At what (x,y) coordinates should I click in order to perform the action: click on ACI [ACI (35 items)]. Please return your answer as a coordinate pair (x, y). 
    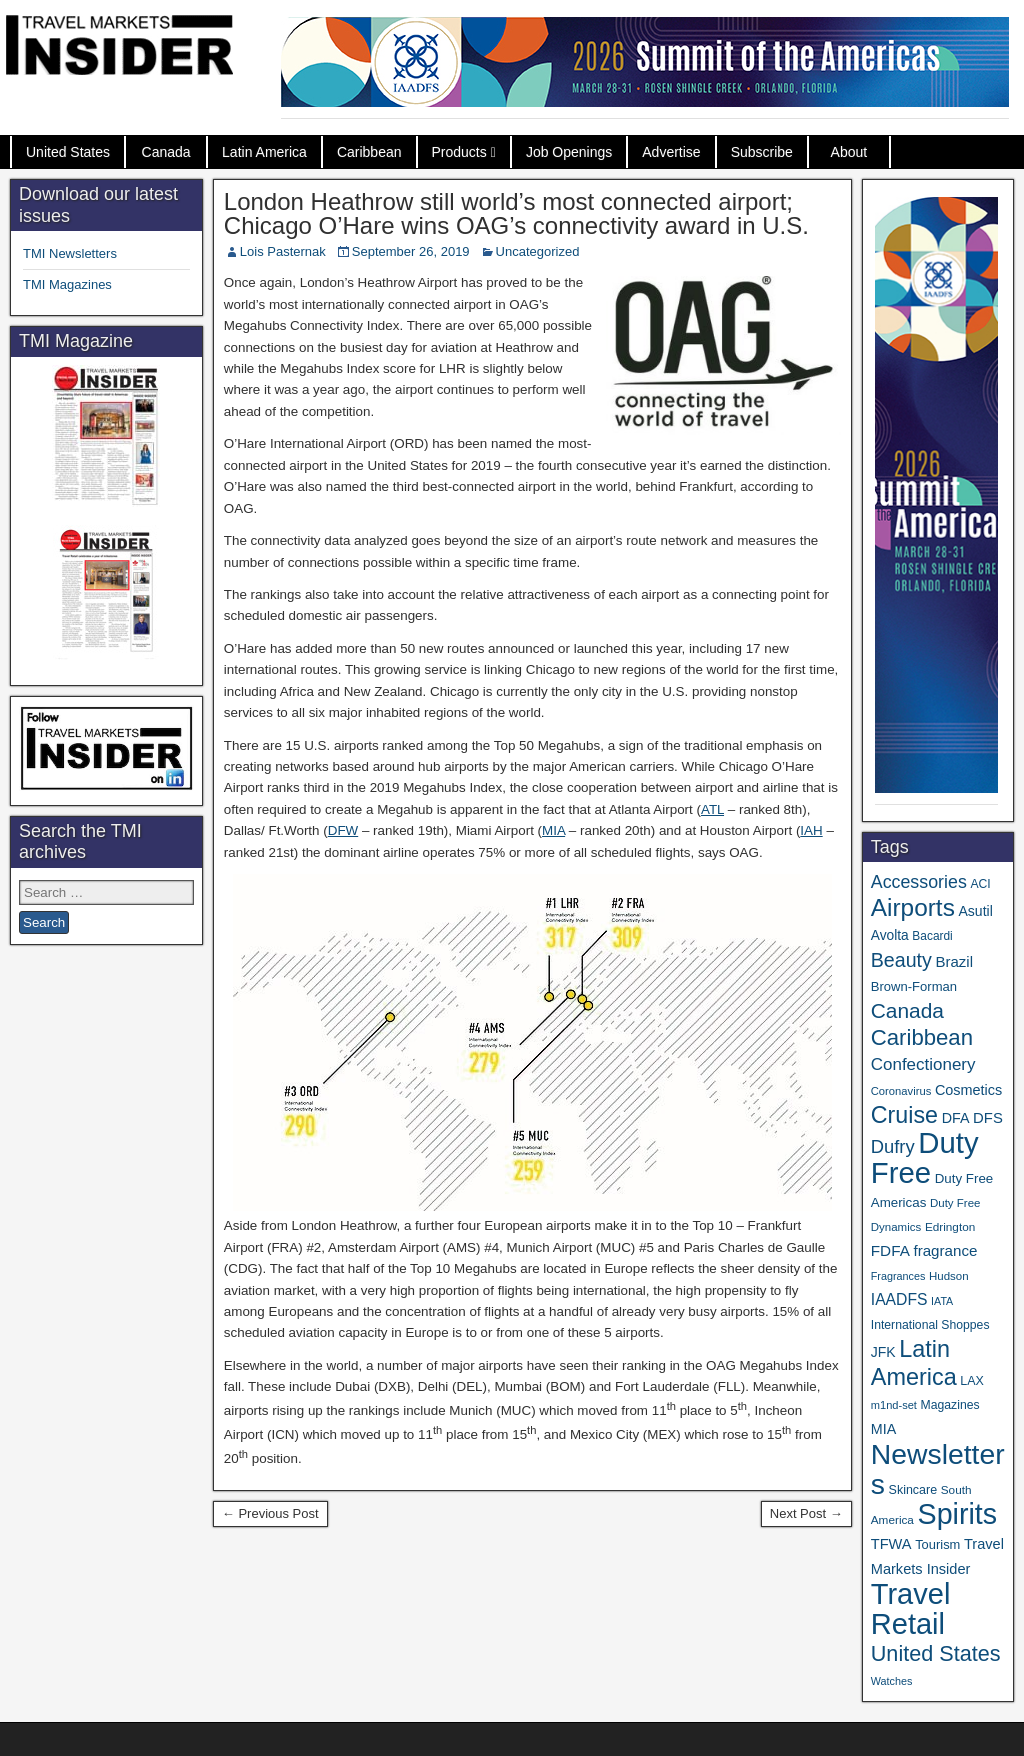
    Looking at the image, I should click on (980, 884).